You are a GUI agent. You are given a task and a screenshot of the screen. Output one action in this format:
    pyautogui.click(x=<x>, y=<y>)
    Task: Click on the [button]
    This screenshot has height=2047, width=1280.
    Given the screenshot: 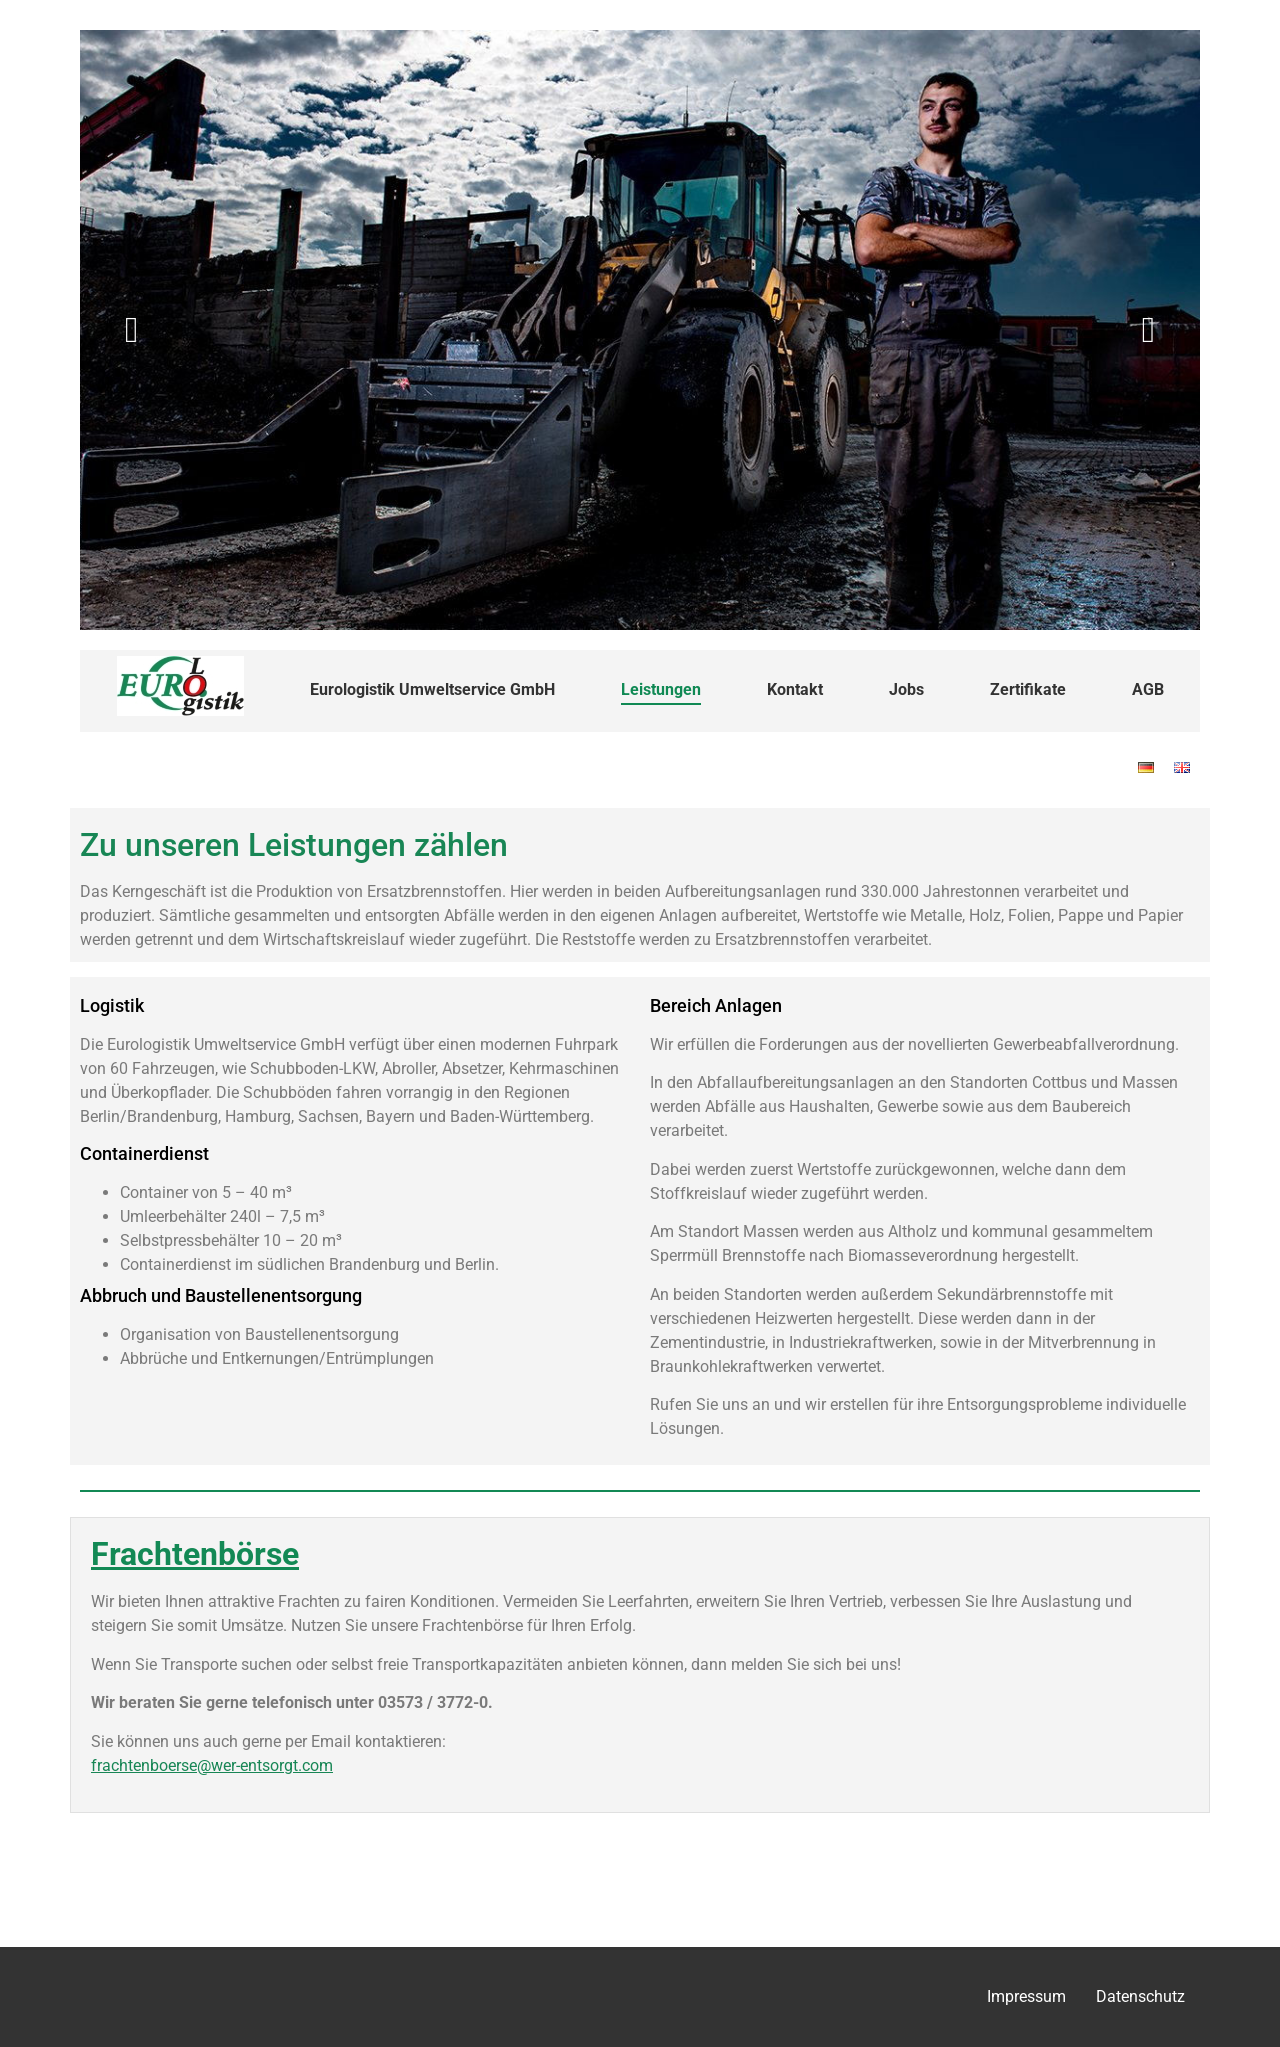 What is the action you would take?
    pyautogui.click(x=131, y=330)
    